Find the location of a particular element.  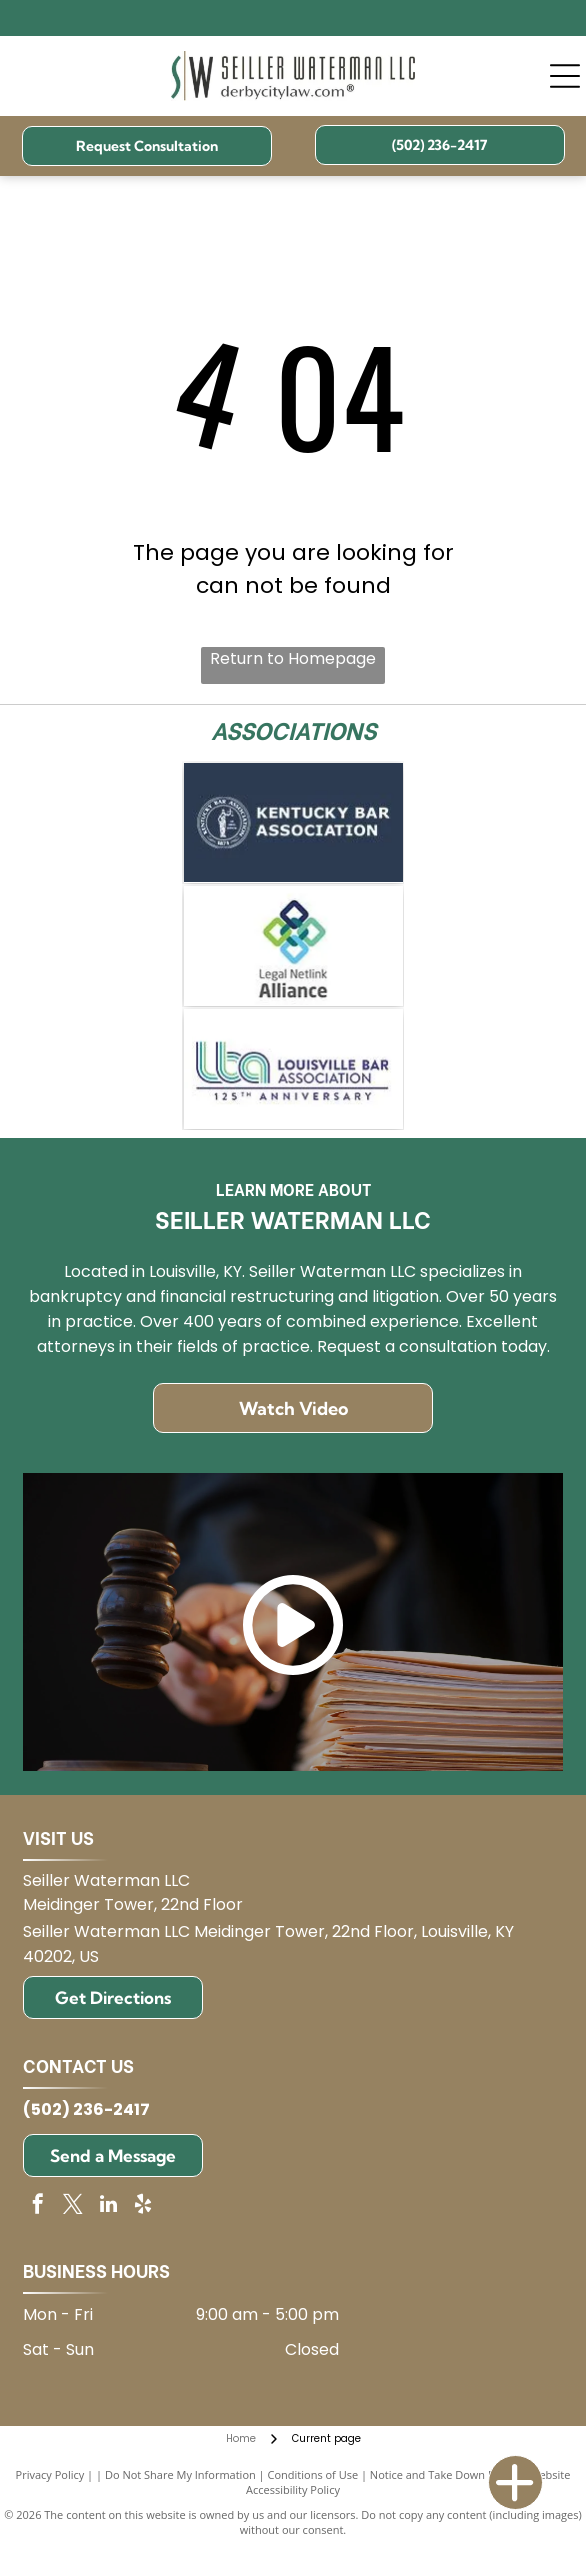

Notice and Take Down Policy is located at coordinates (444, 2474).